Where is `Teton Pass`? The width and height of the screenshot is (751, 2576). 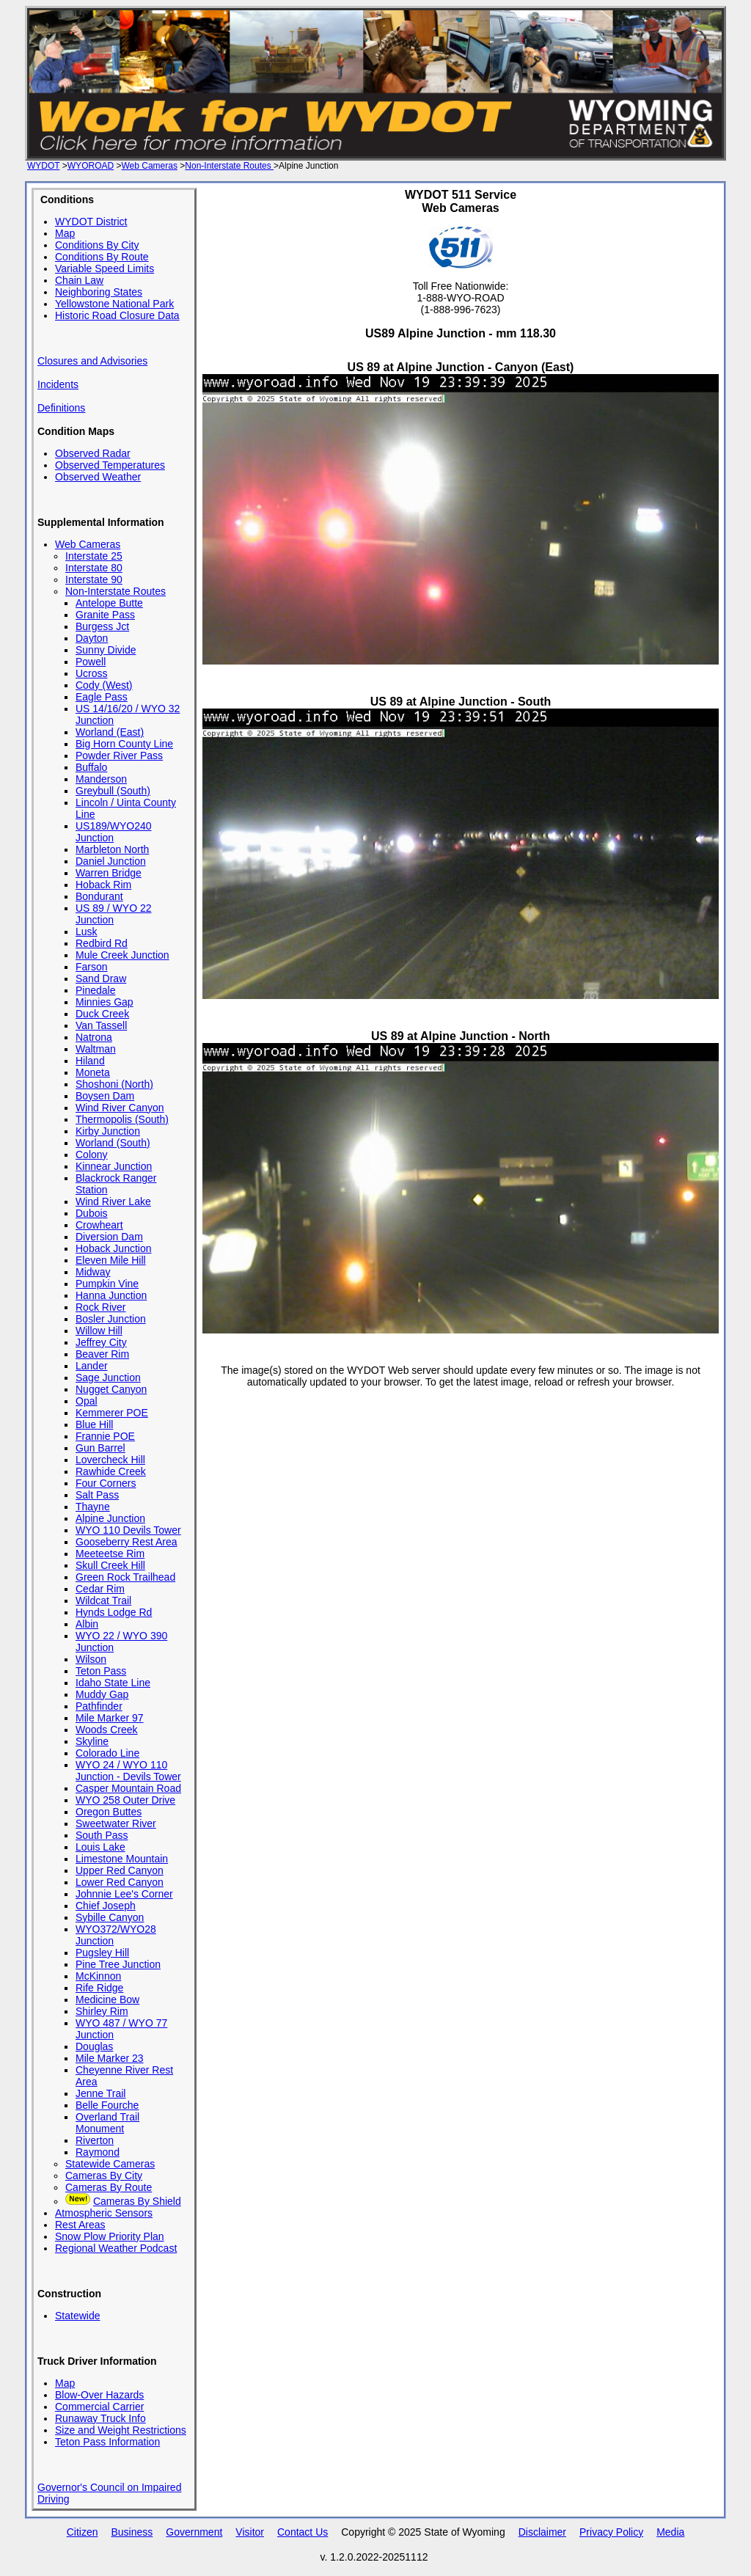
Teton Pass is located at coordinates (101, 1671).